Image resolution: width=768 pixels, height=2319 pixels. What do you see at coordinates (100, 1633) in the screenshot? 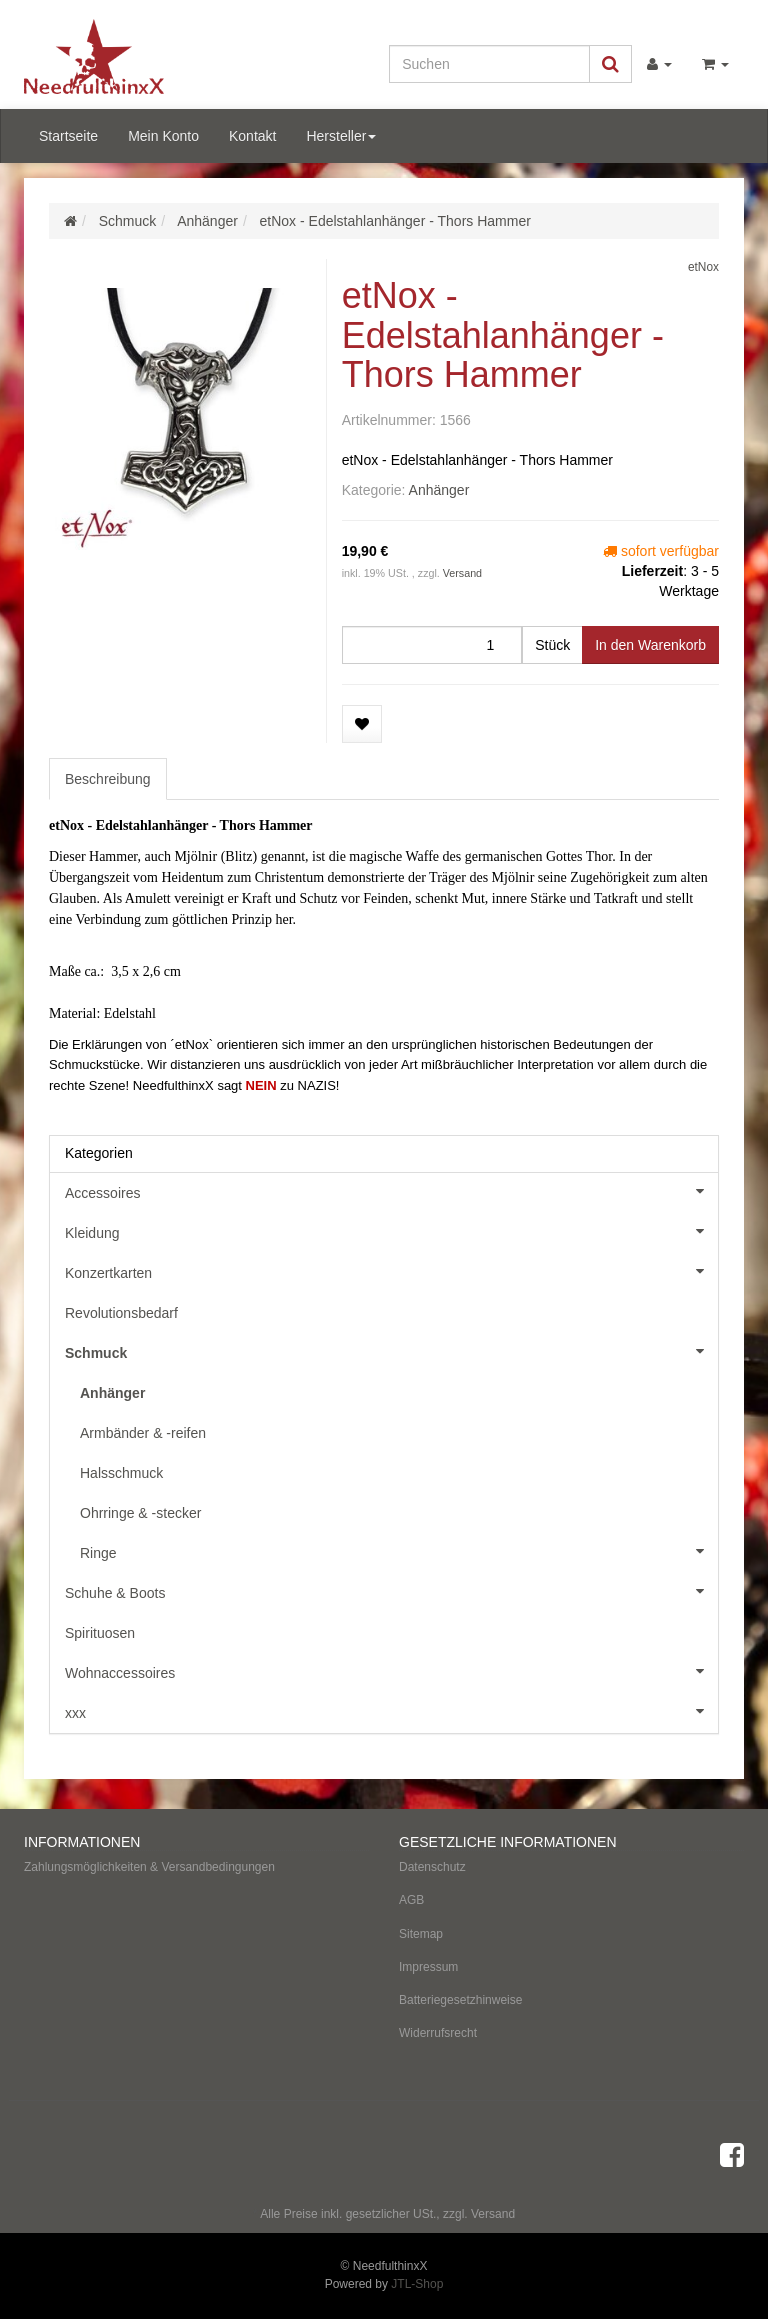
I see `Spirituosen` at bounding box center [100, 1633].